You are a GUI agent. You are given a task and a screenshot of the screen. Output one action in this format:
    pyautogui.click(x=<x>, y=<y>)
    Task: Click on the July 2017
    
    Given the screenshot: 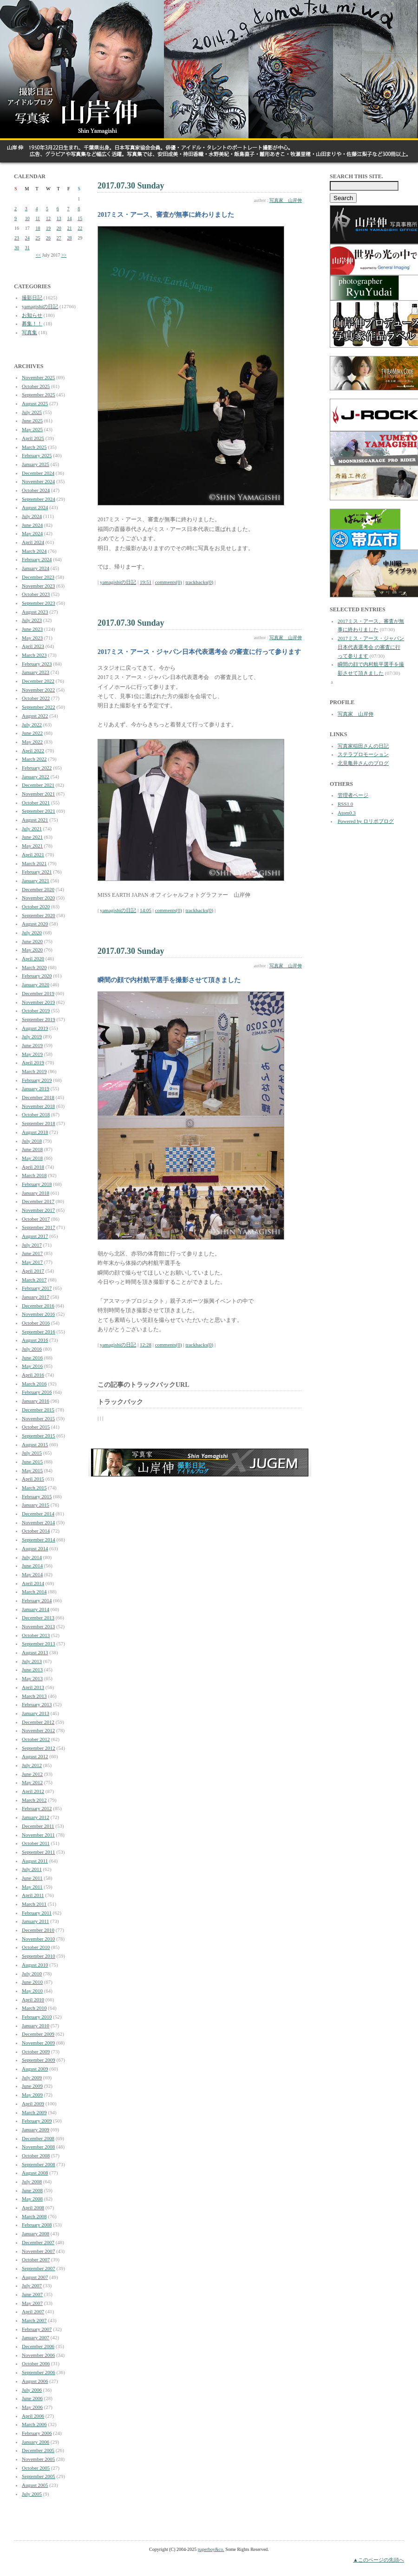 What is the action you would take?
    pyautogui.click(x=32, y=1245)
    